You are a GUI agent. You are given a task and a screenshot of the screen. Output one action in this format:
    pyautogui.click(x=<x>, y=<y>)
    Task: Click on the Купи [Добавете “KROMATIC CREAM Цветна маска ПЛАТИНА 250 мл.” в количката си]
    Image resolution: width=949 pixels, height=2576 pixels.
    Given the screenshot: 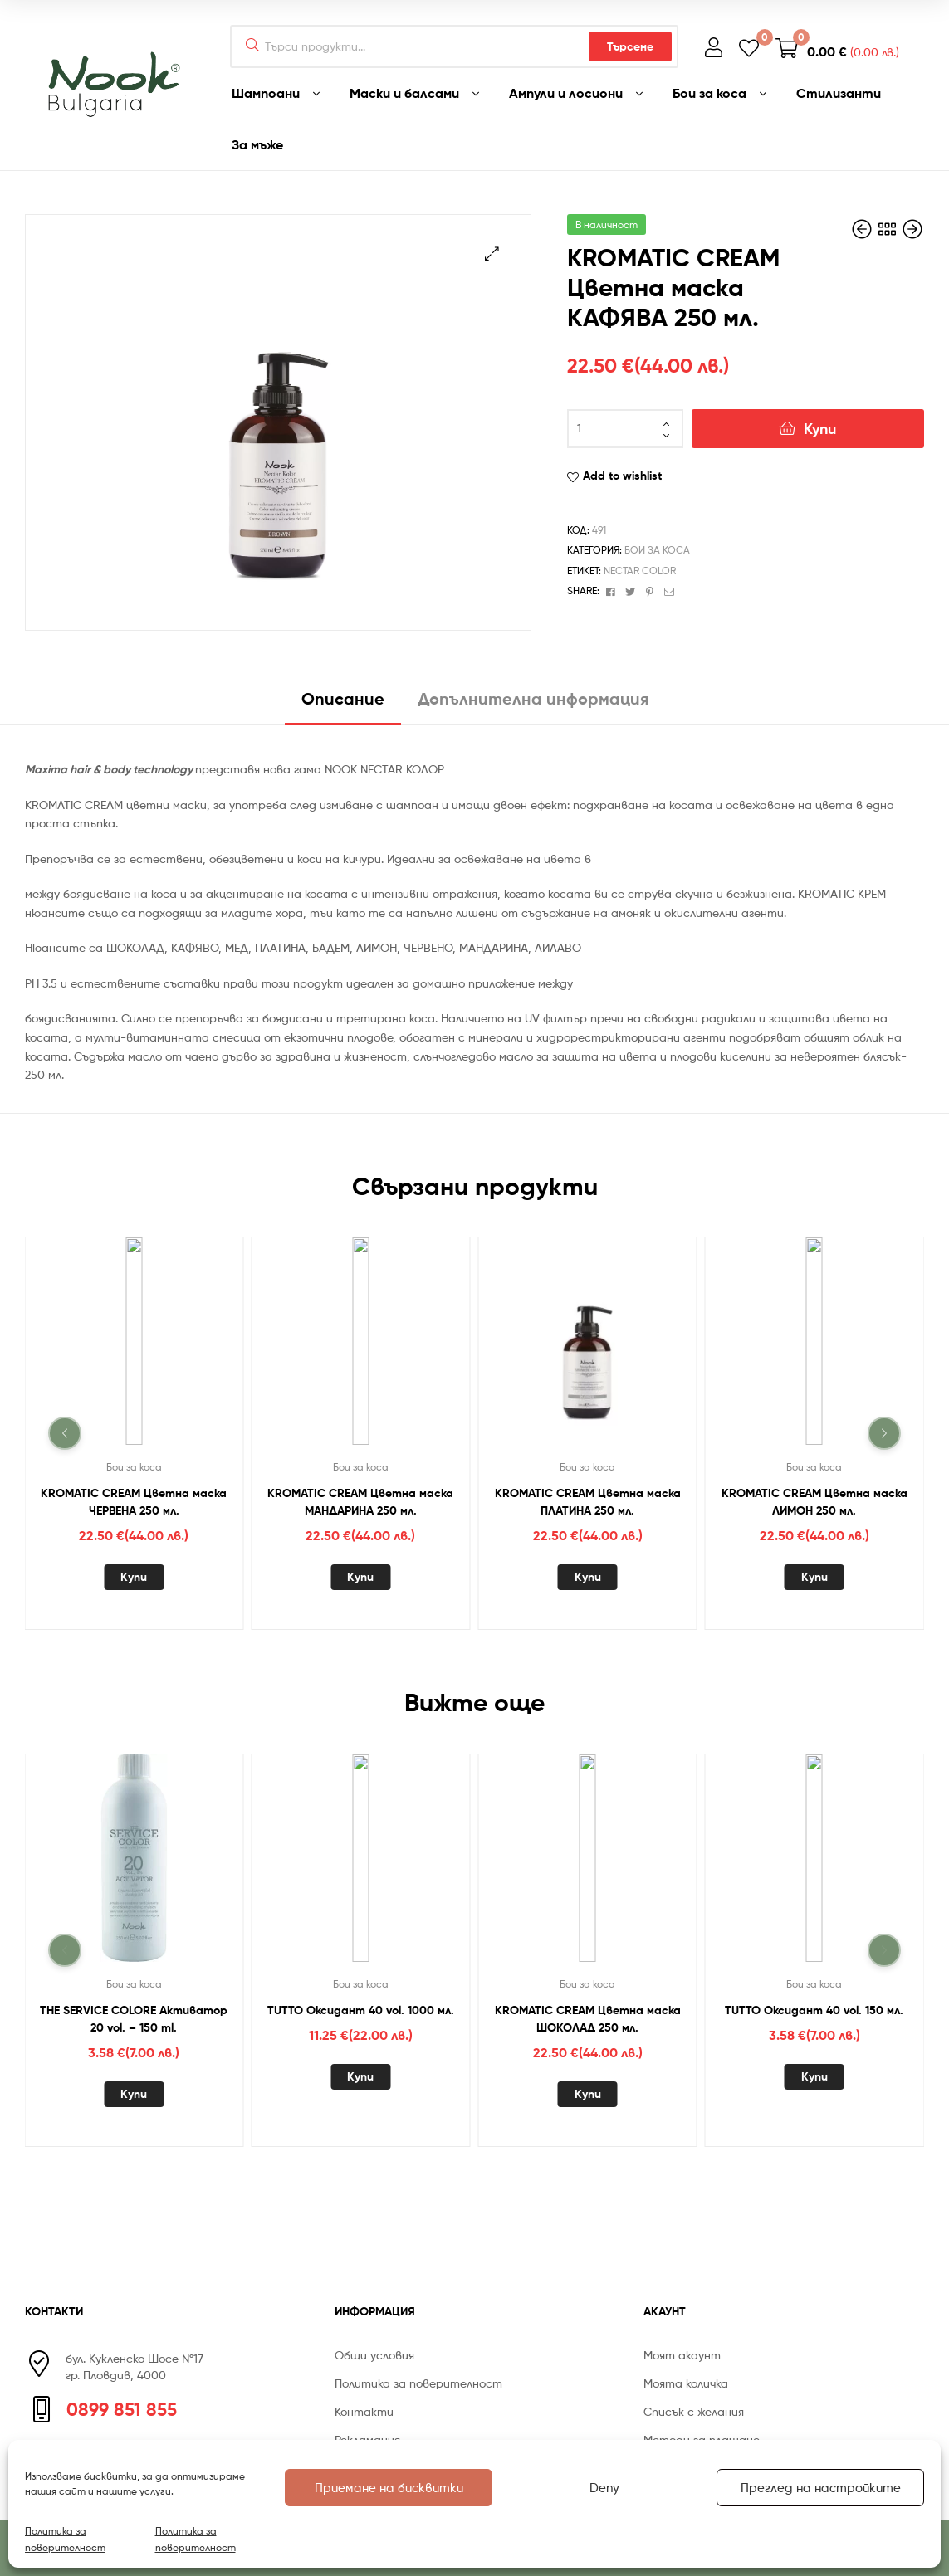 What is the action you would take?
    pyautogui.click(x=588, y=1576)
    